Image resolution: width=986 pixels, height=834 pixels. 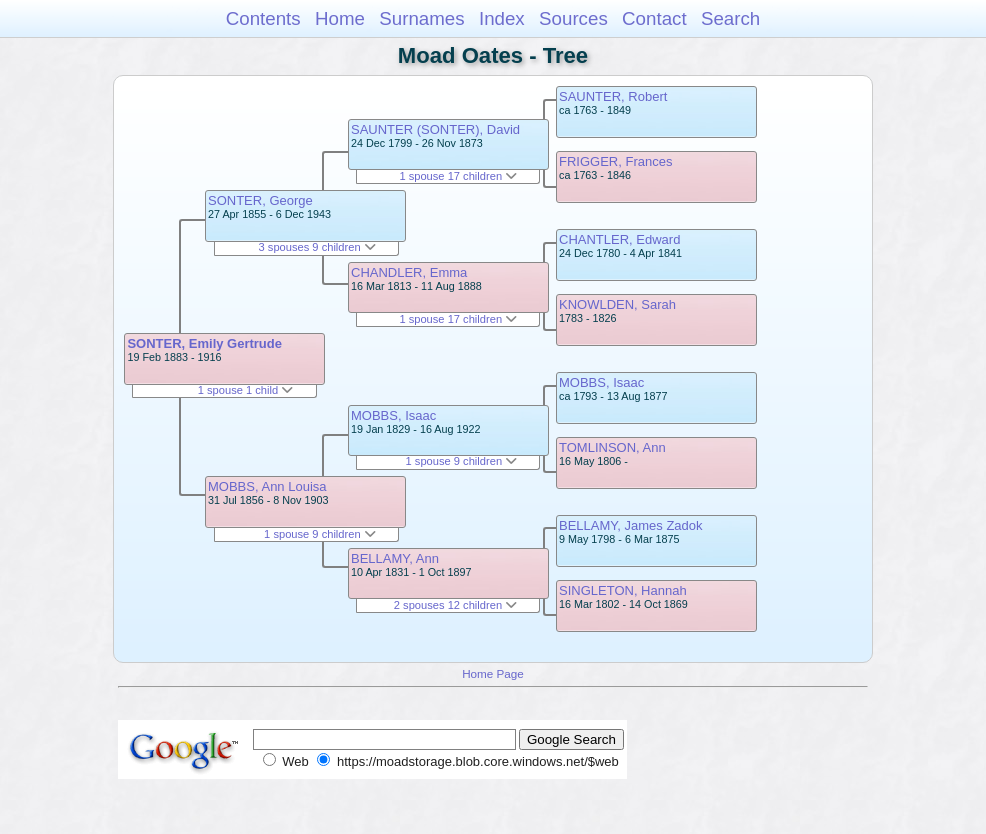 I want to click on Contents, so click(x=263, y=18).